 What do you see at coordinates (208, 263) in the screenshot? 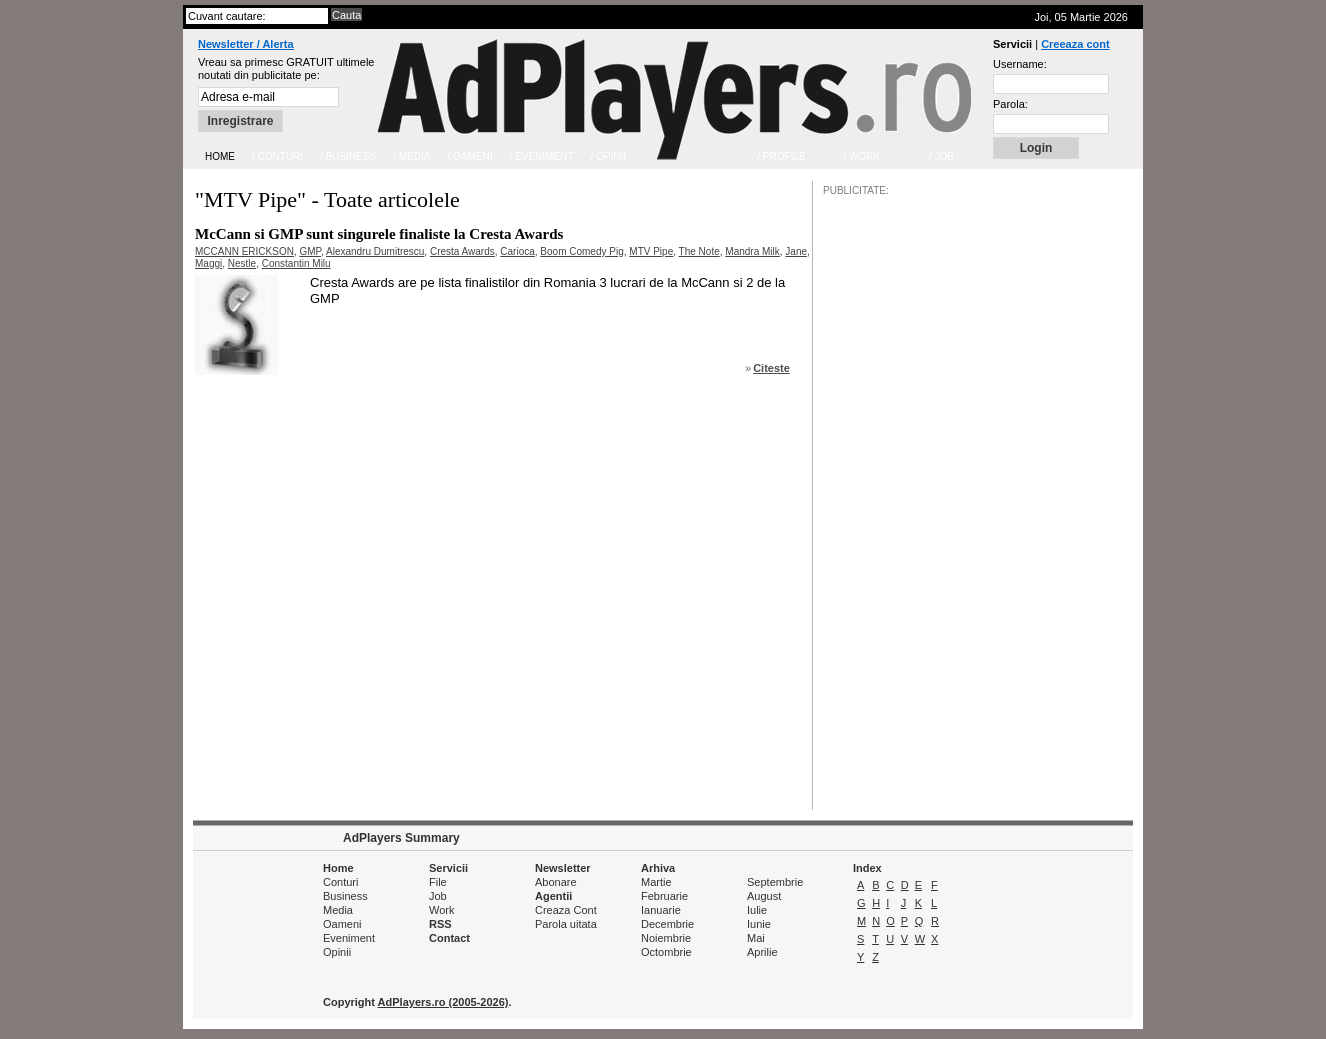
I see `Maggi` at bounding box center [208, 263].